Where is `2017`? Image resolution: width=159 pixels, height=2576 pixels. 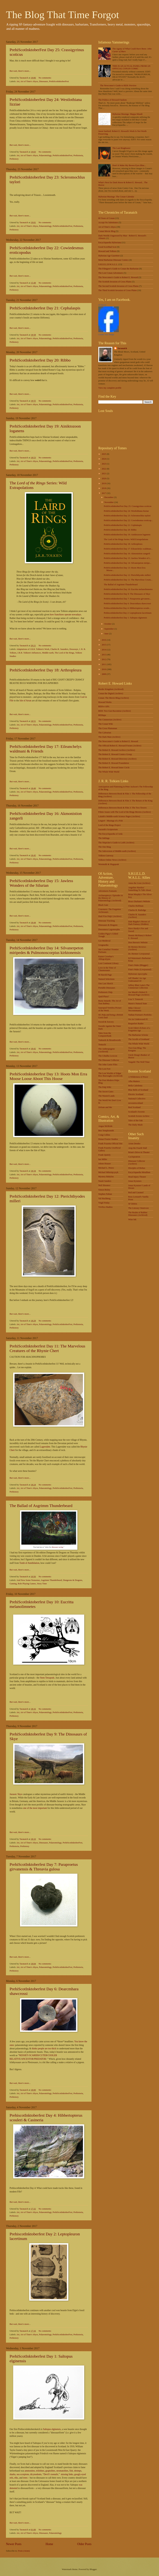 2017 is located at coordinates (104, 493).